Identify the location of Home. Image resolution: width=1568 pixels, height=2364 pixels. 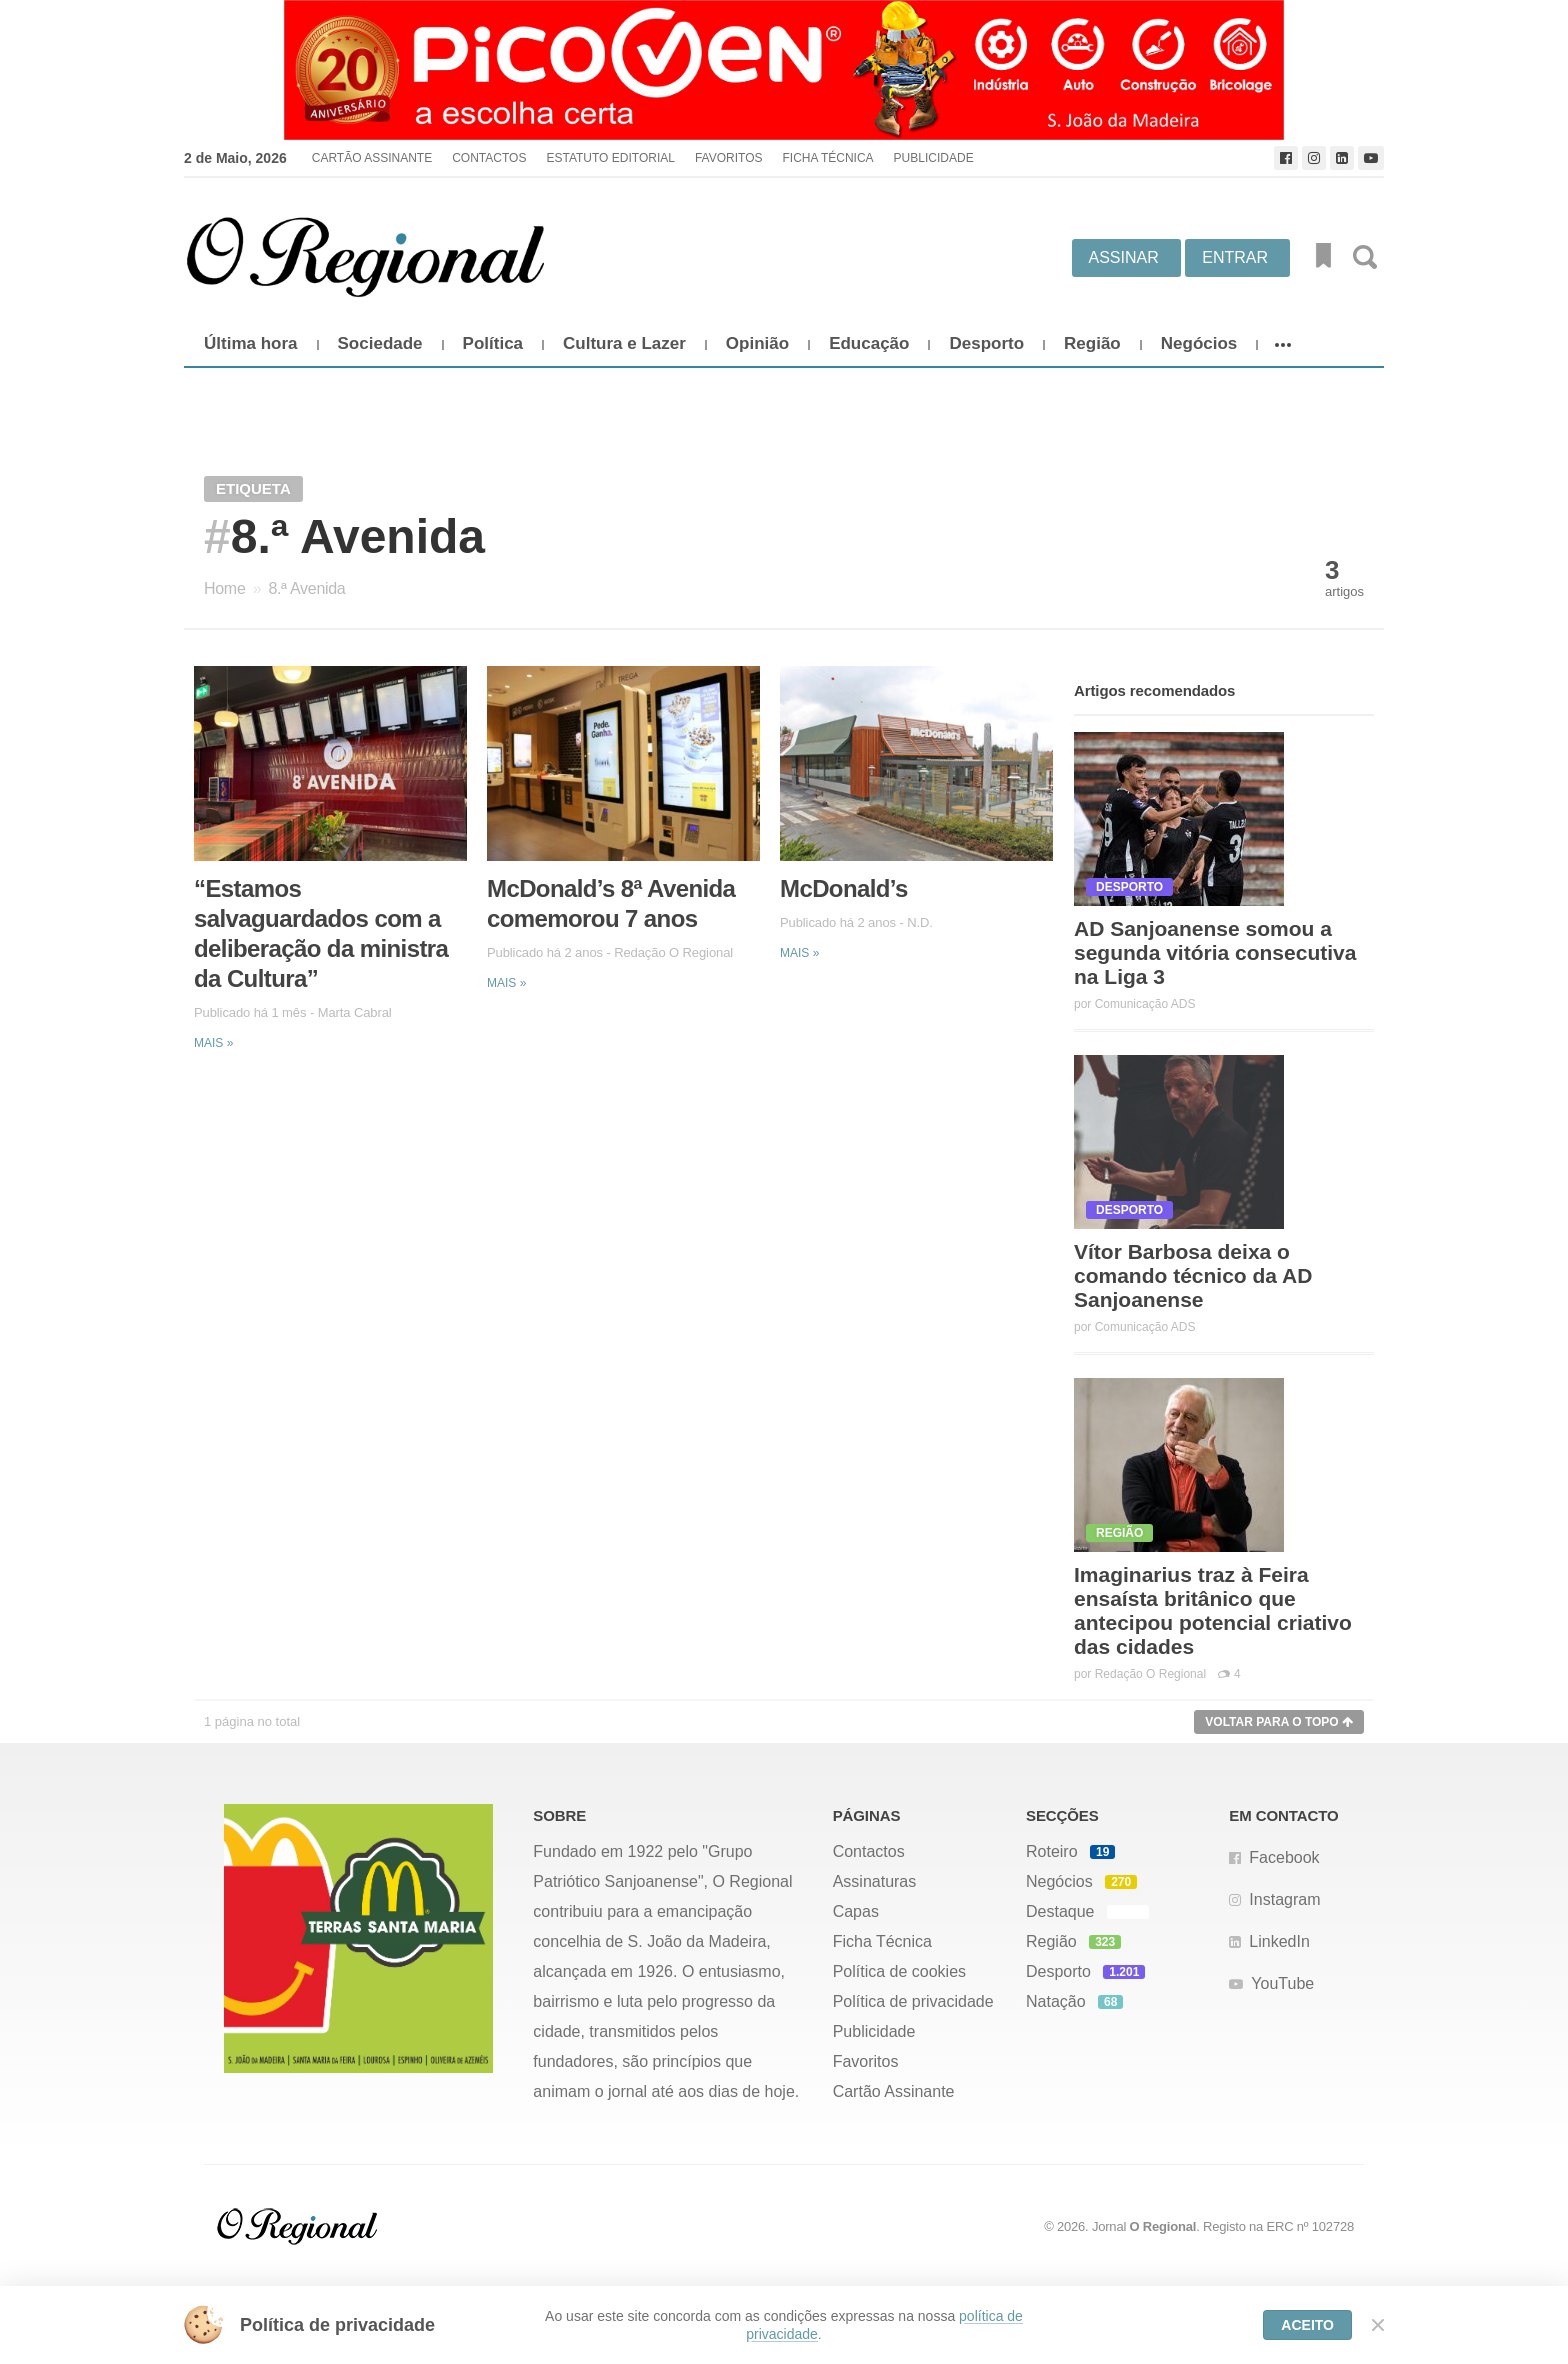
(224, 588).